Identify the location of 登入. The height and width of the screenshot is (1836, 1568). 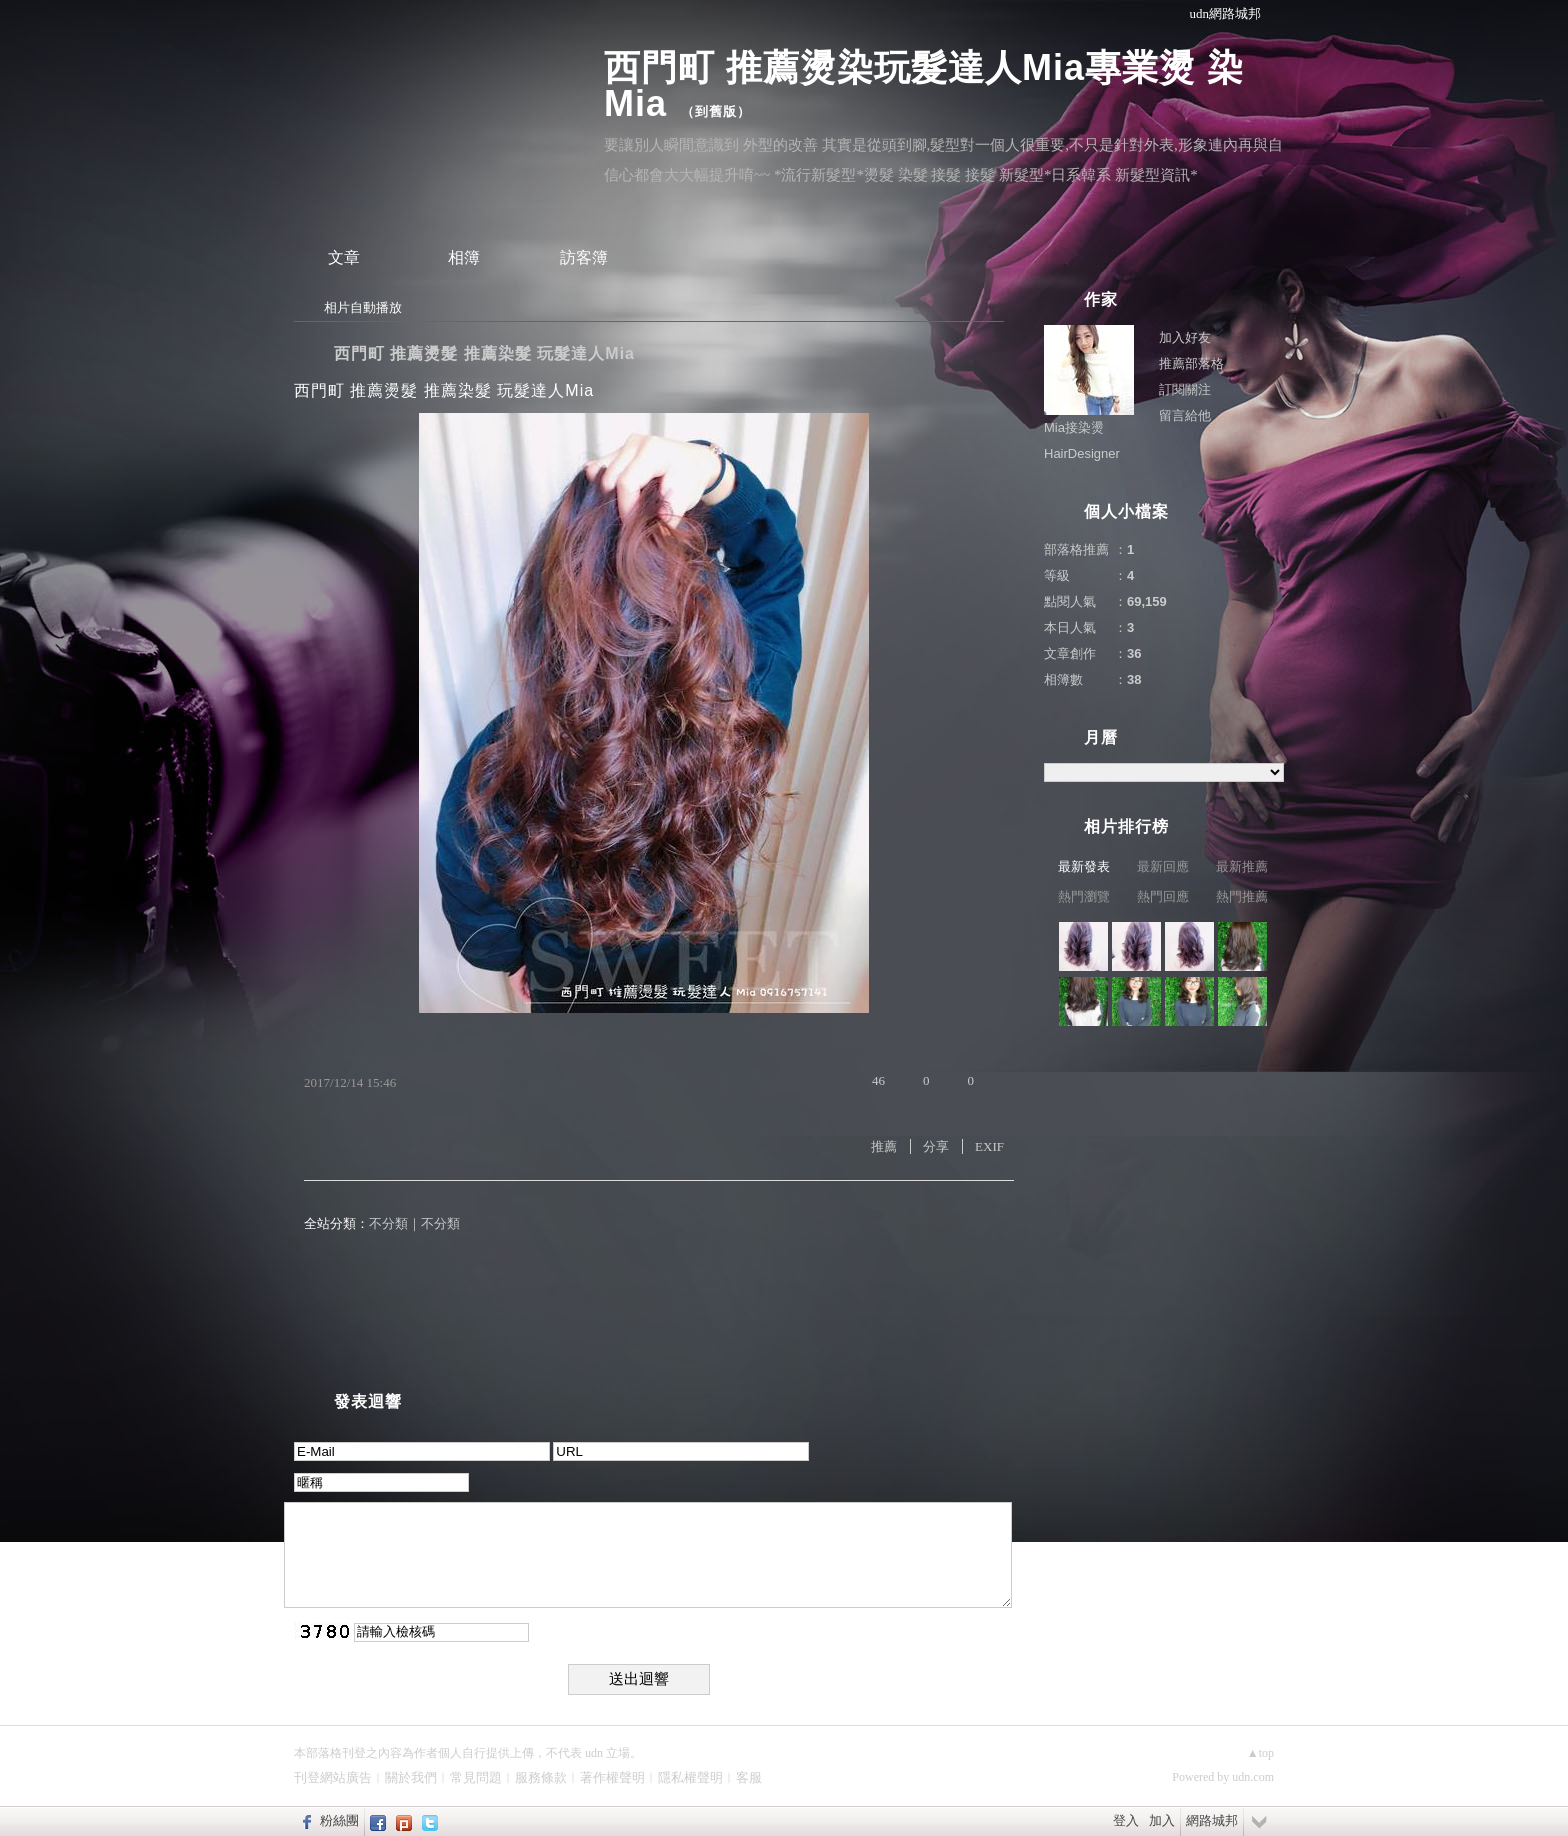
(1126, 1820).